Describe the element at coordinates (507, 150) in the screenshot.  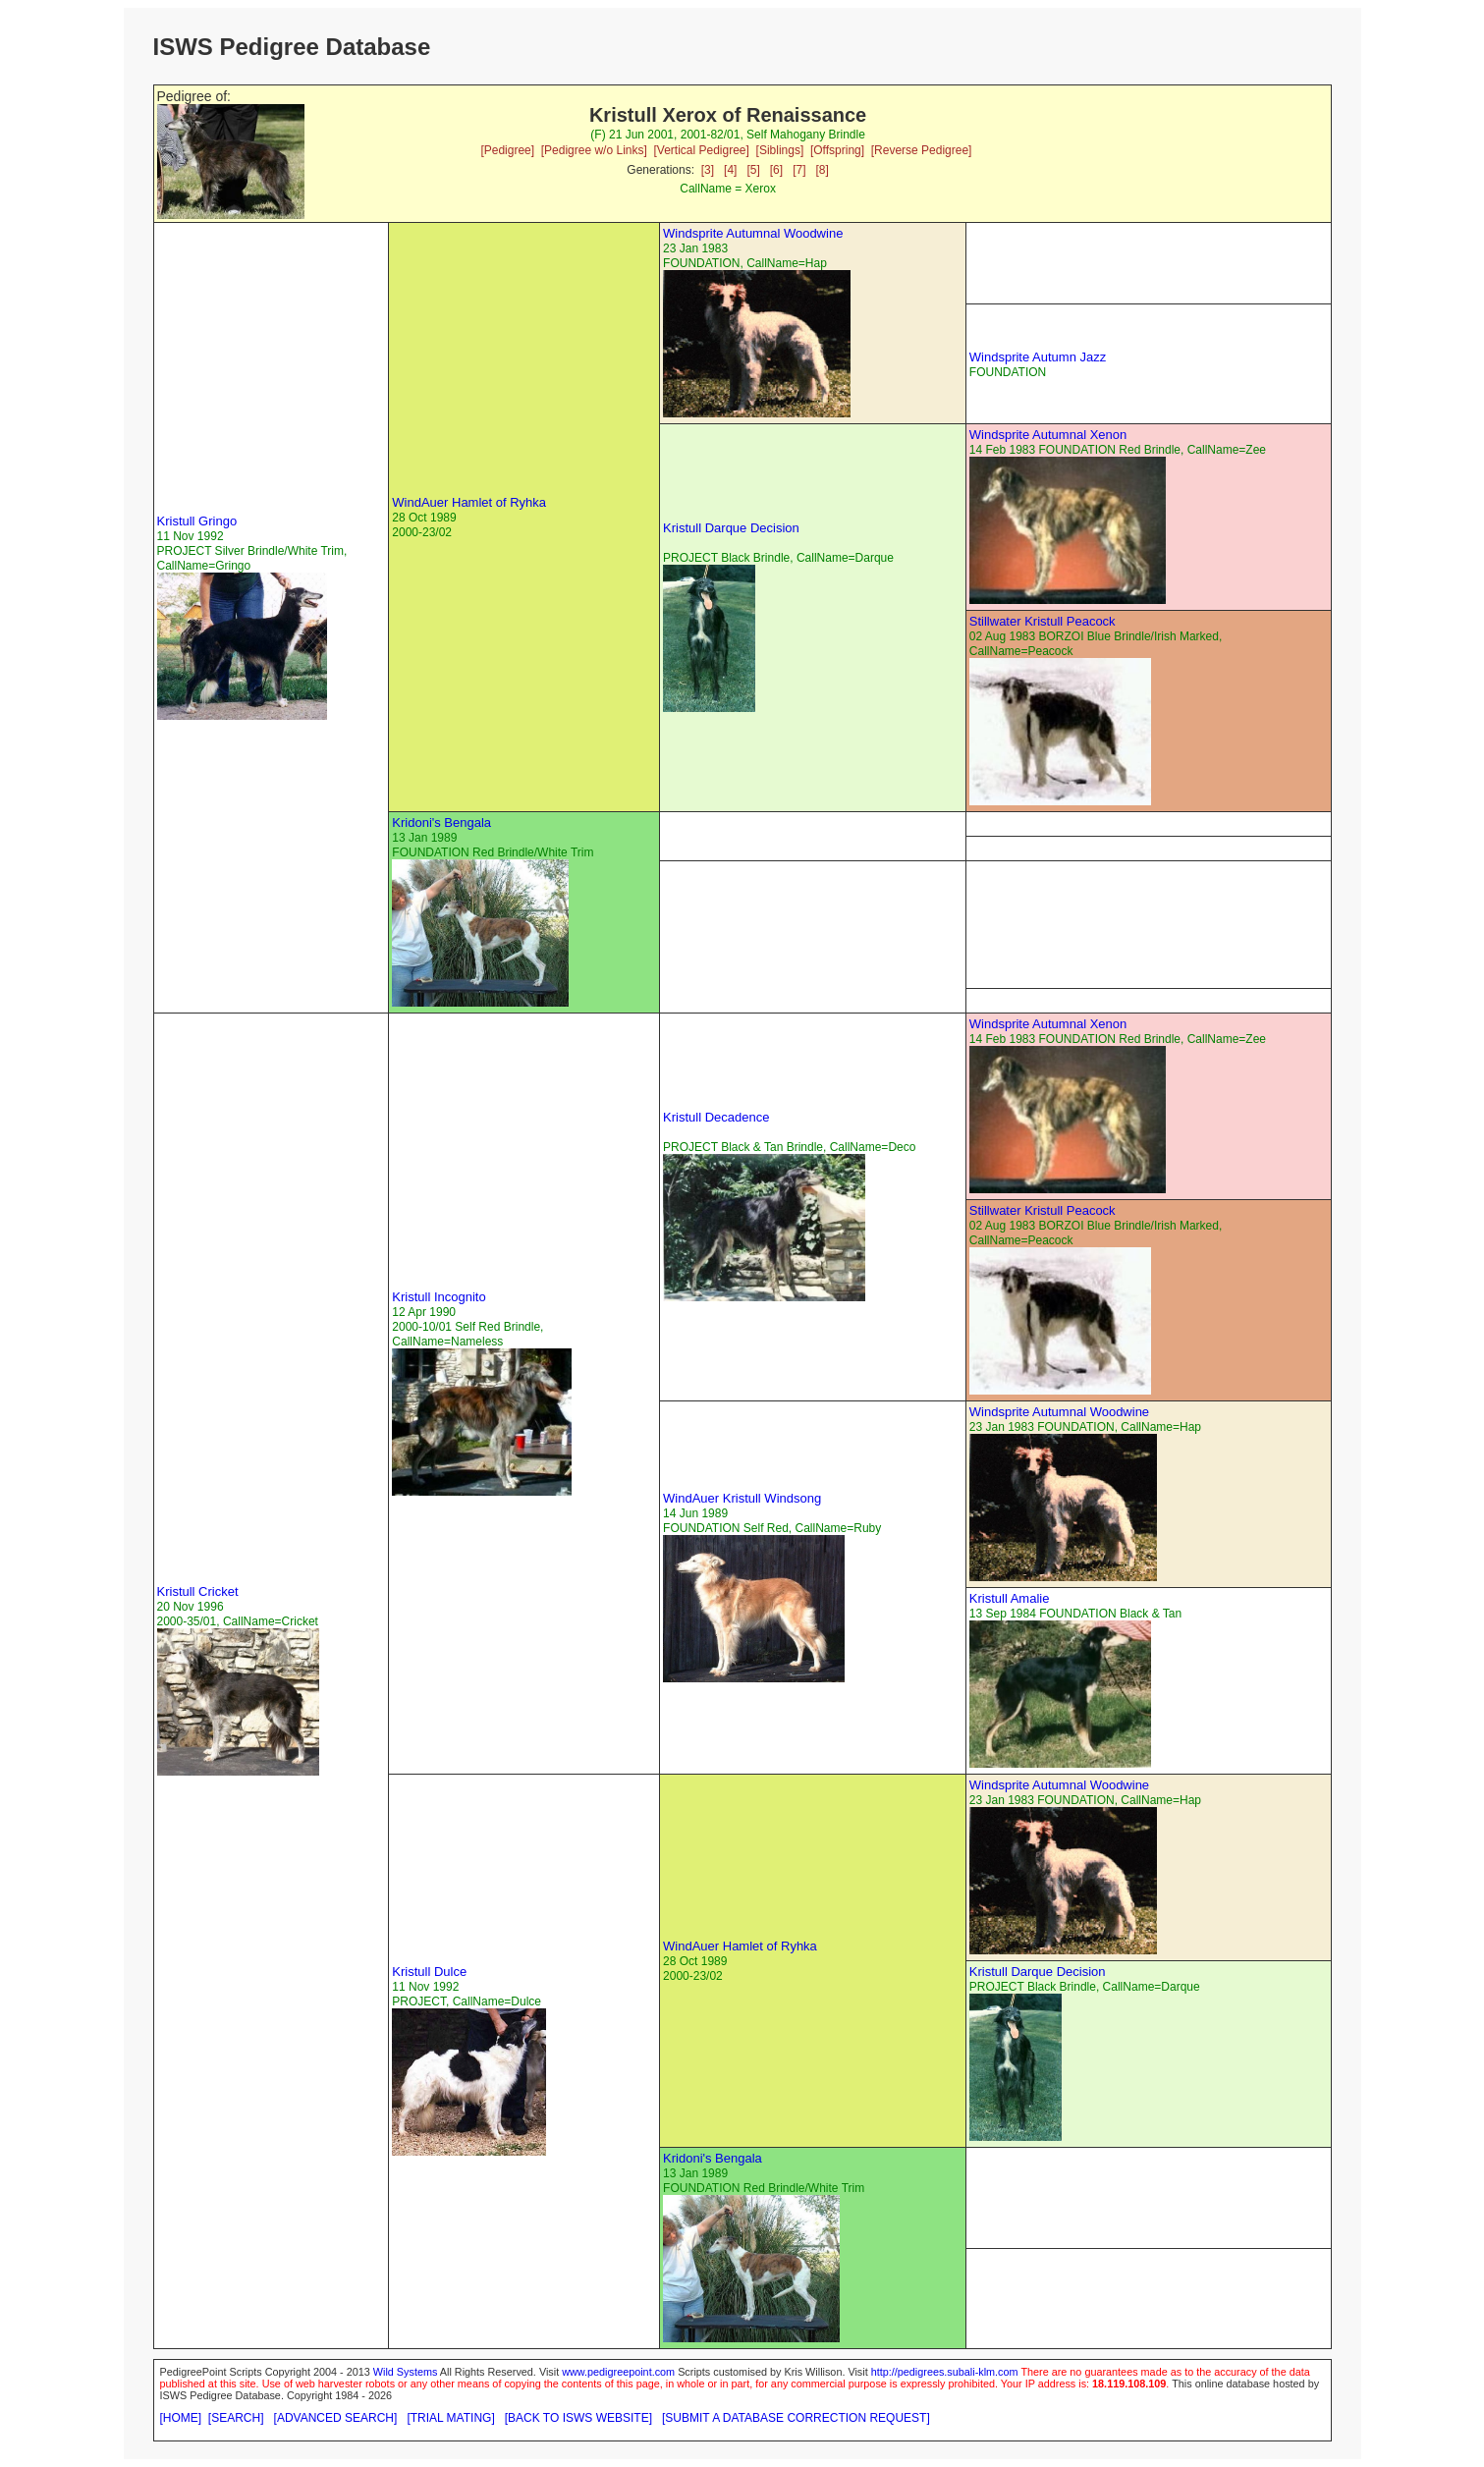
I see `[Pedigree]` at that location.